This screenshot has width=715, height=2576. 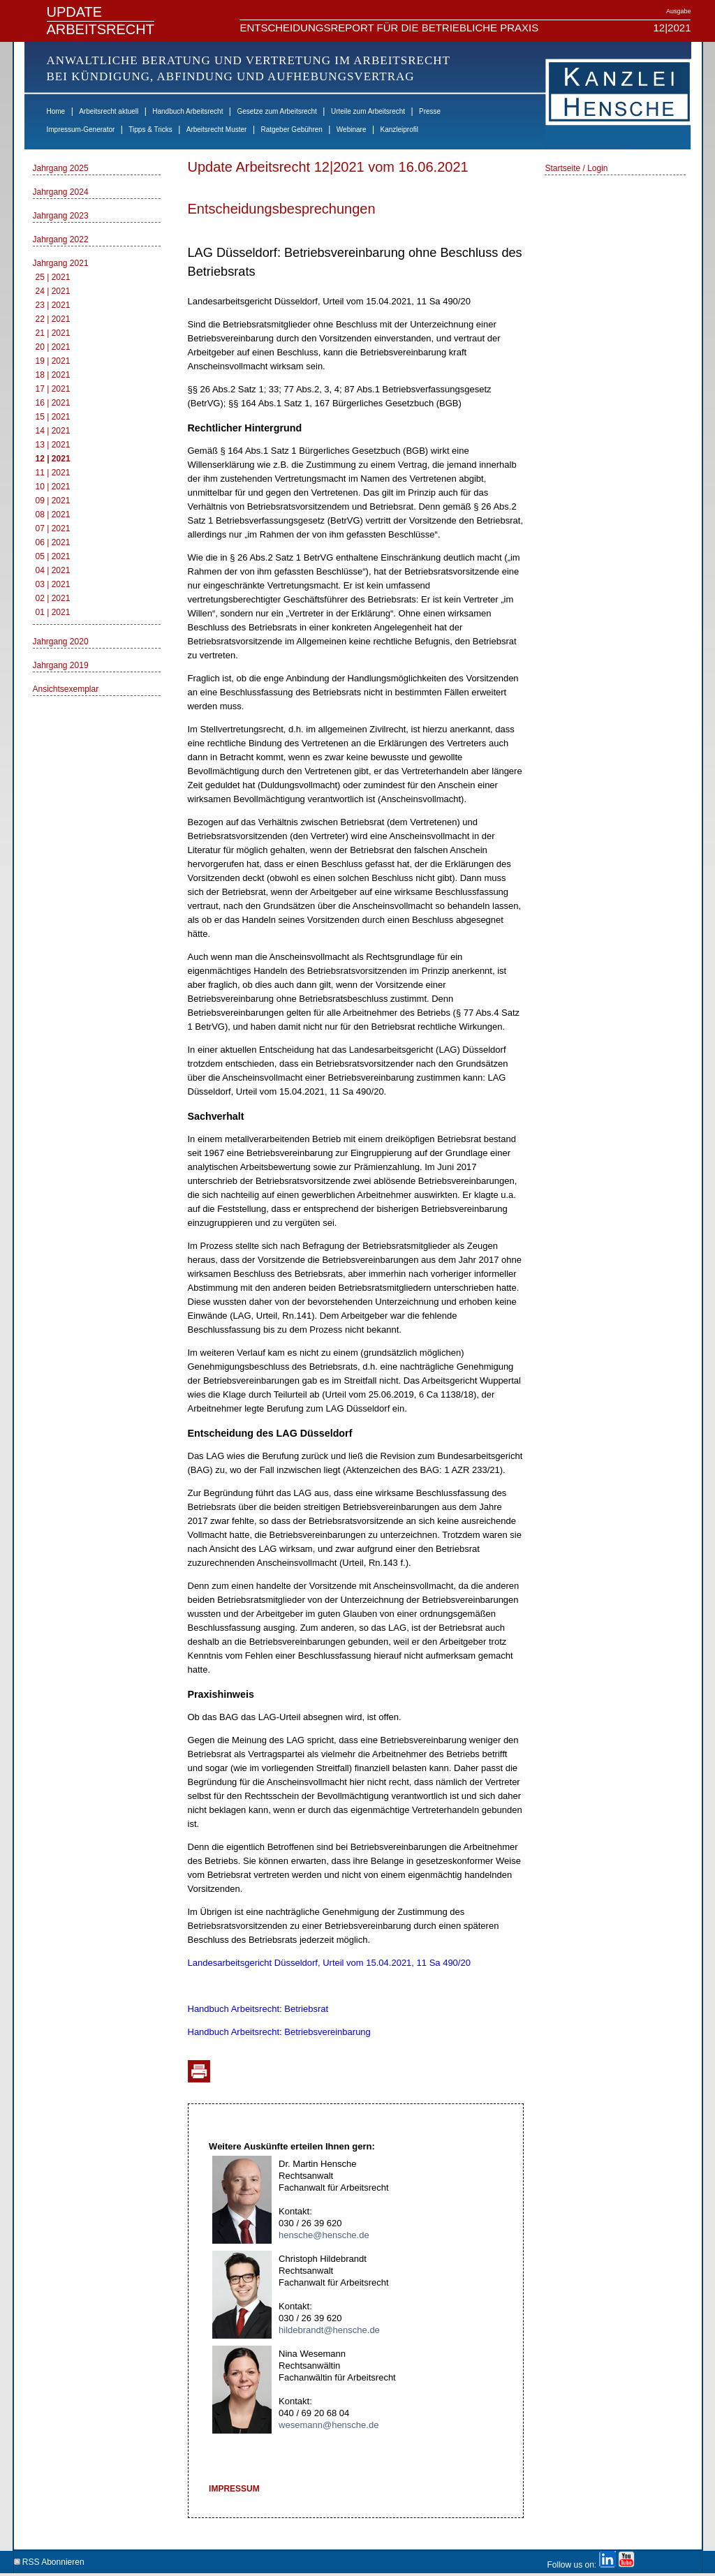 What do you see at coordinates (150, 129) in the screenshot?
I see `Tipps & Tricks` at bounding box center [150, 129].